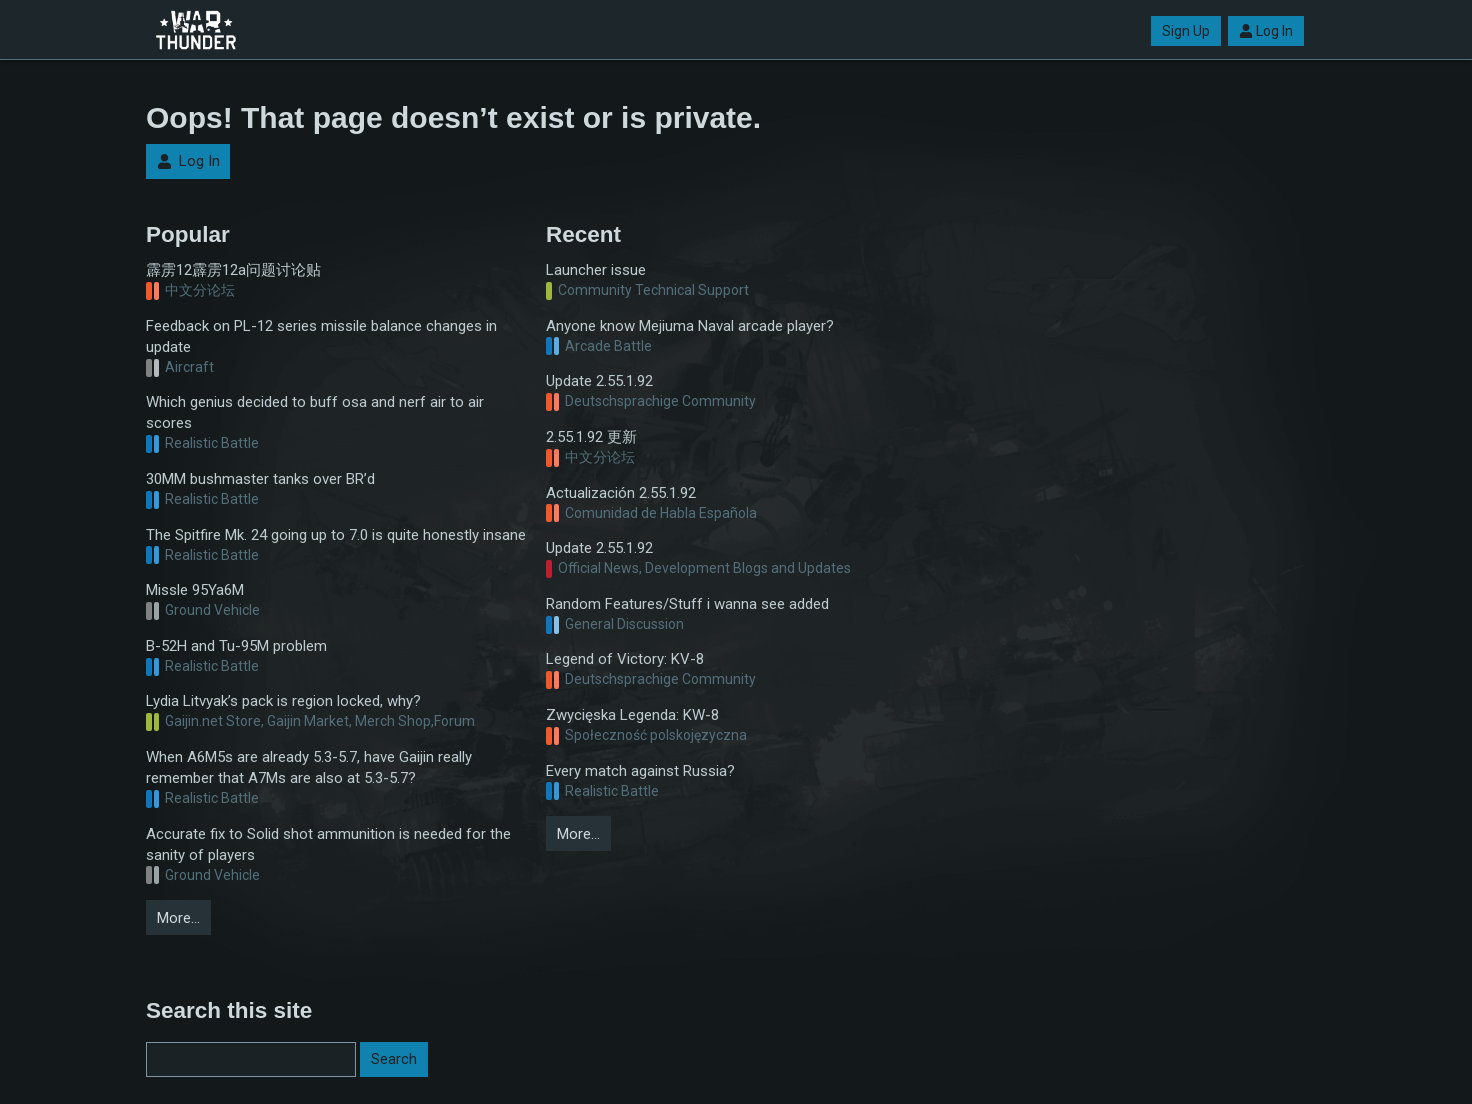 The image size is (1472, 1104). What do you see at coordinates (336, 535) in the screenshot?
I see `The Spitfire Mk. 24 going up to 7.0 is quite honestly insane` at bounding box center [336, 535].